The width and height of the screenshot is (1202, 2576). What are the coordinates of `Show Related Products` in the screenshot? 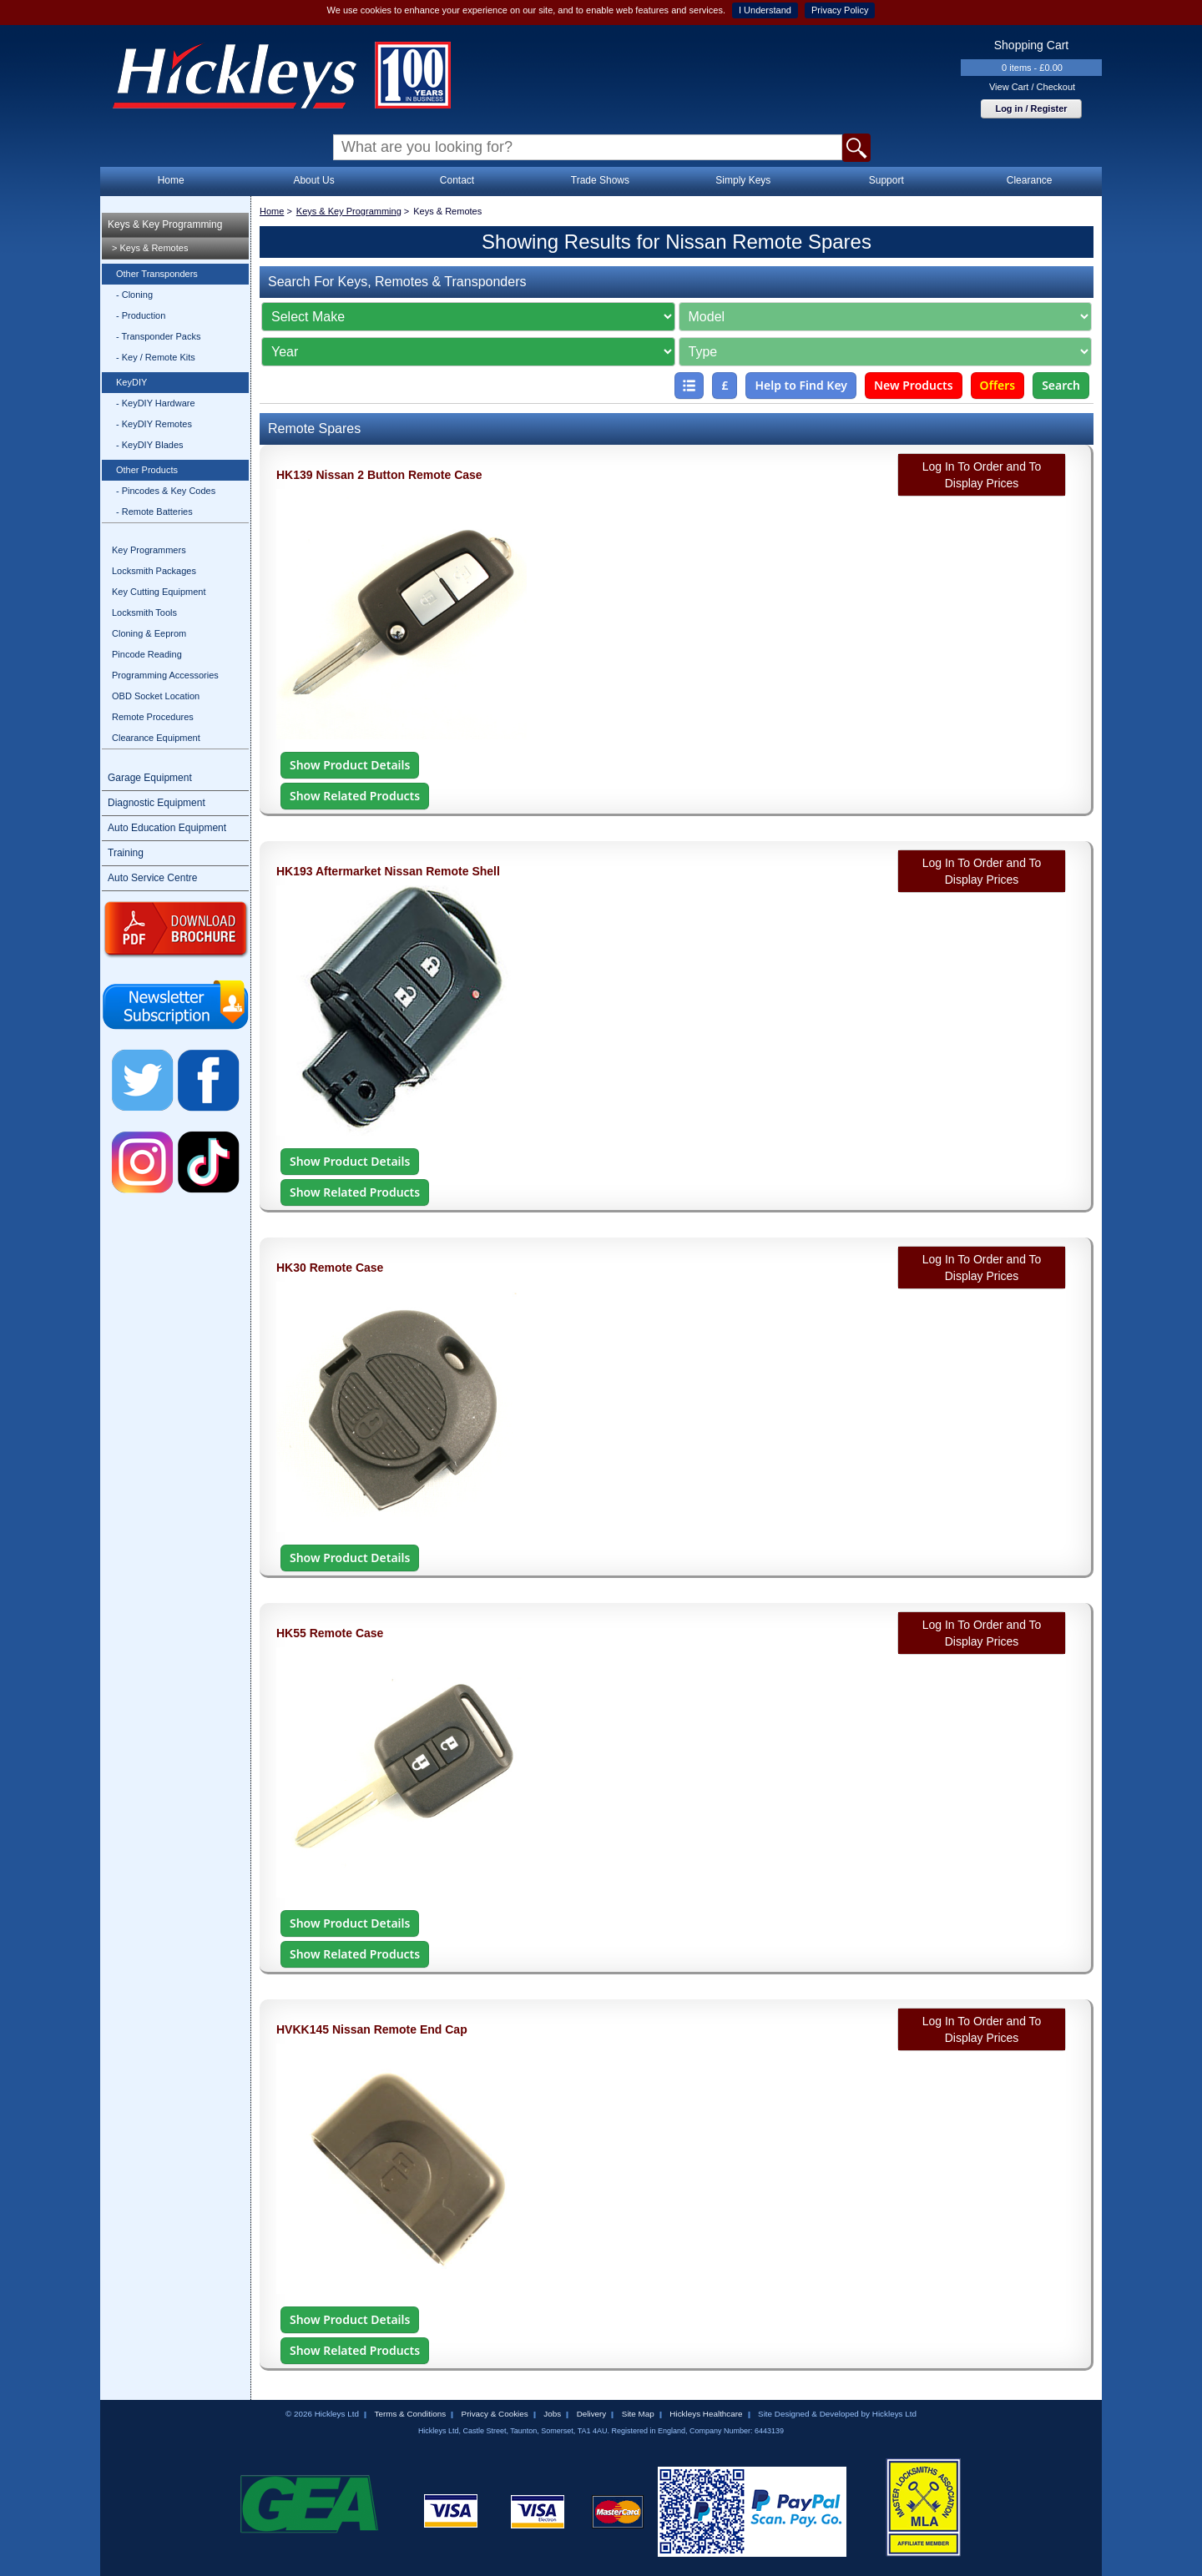 It's located at (355, 796).